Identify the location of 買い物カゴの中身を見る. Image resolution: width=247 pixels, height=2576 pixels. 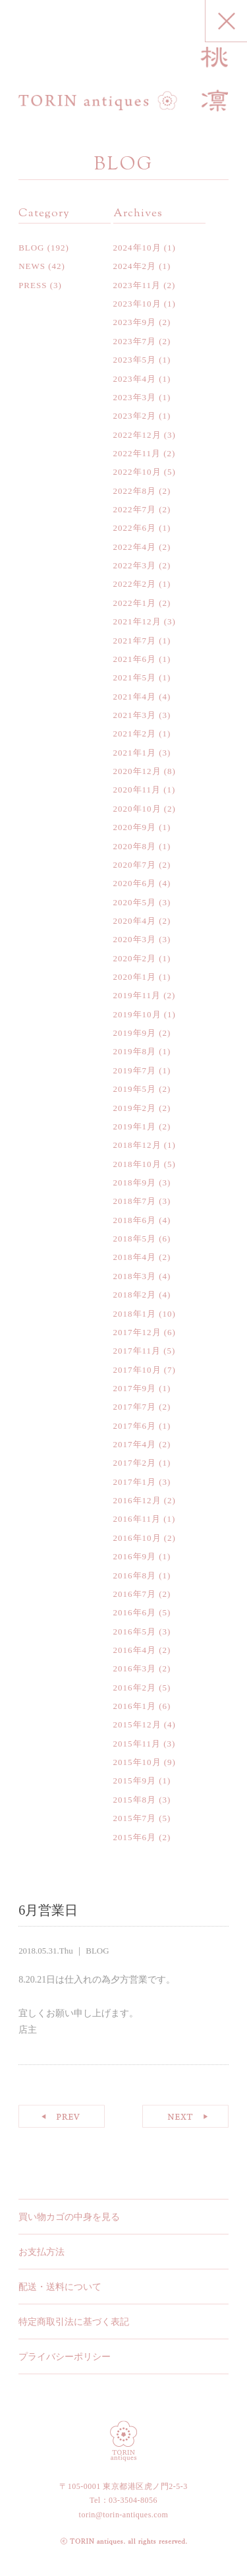
(69, 2217).